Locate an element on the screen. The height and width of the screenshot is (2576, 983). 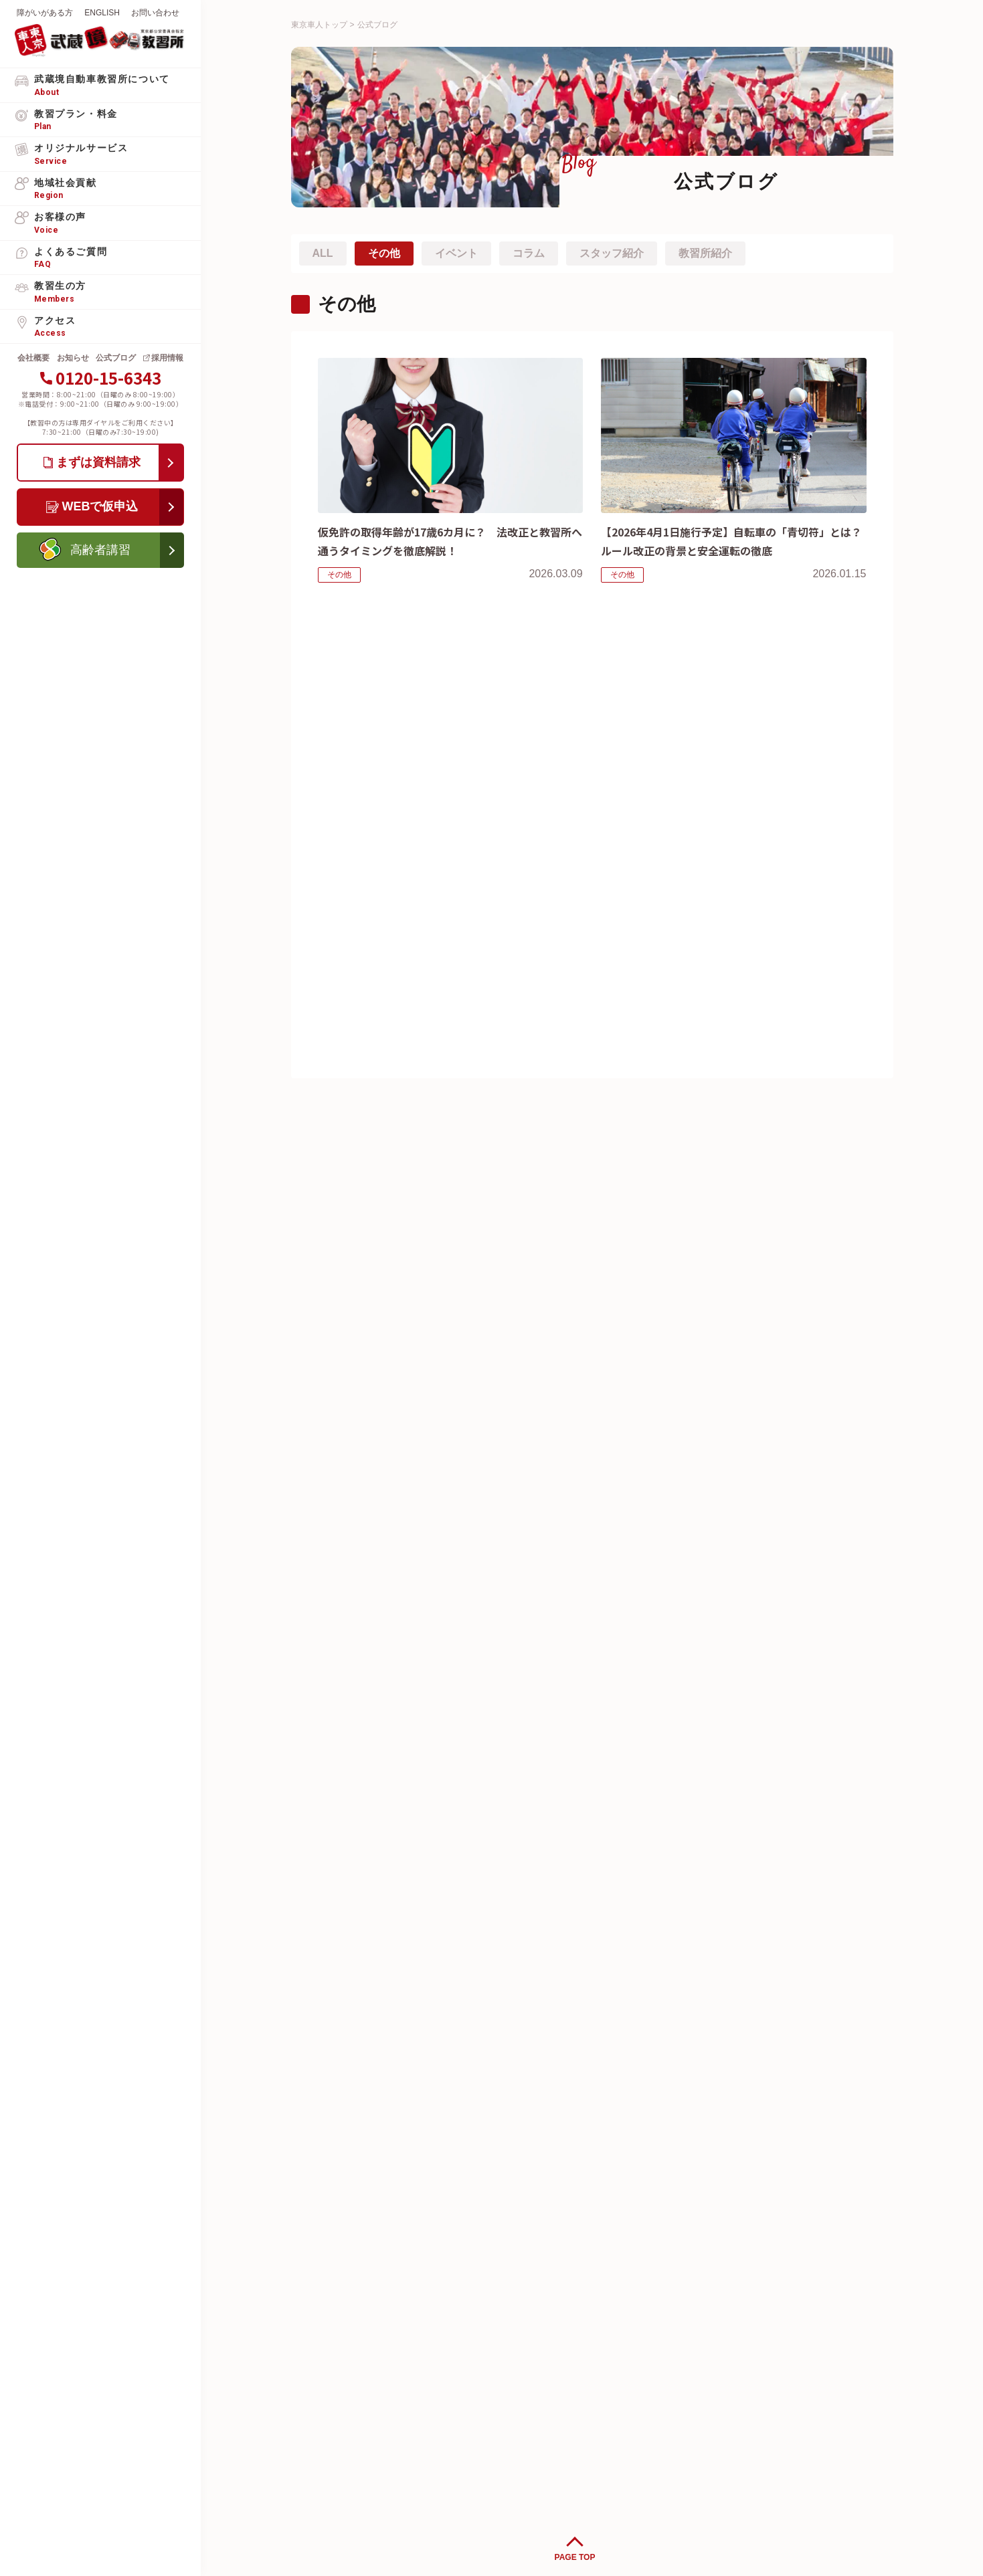
公式ブログ is located at coordinates (116, 358).